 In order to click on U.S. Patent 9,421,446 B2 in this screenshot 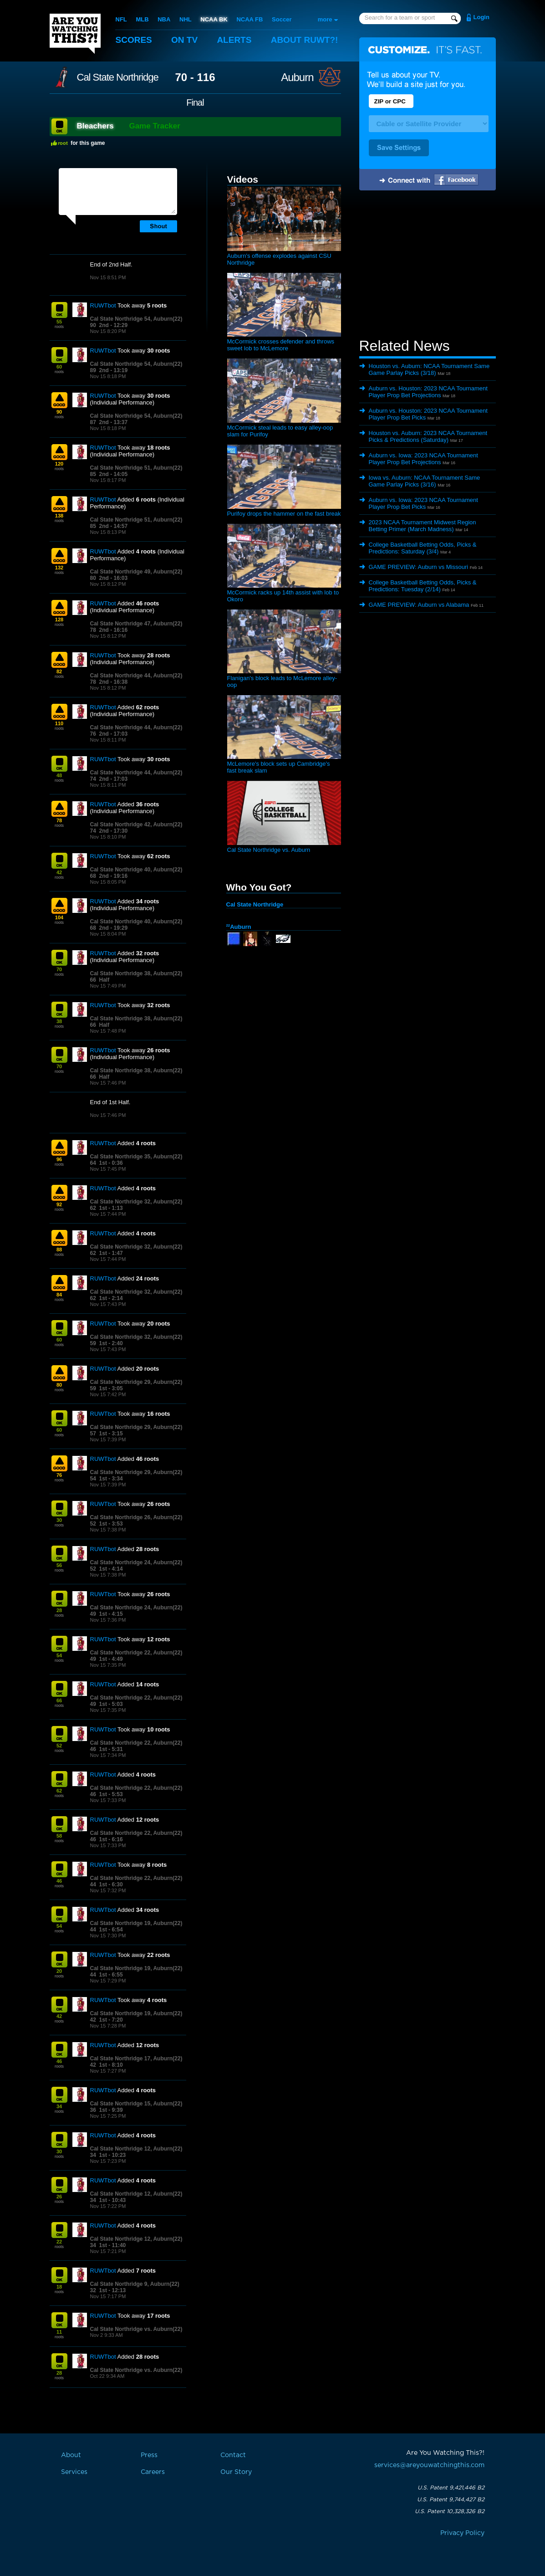, I will do `click(451, 2487)`.